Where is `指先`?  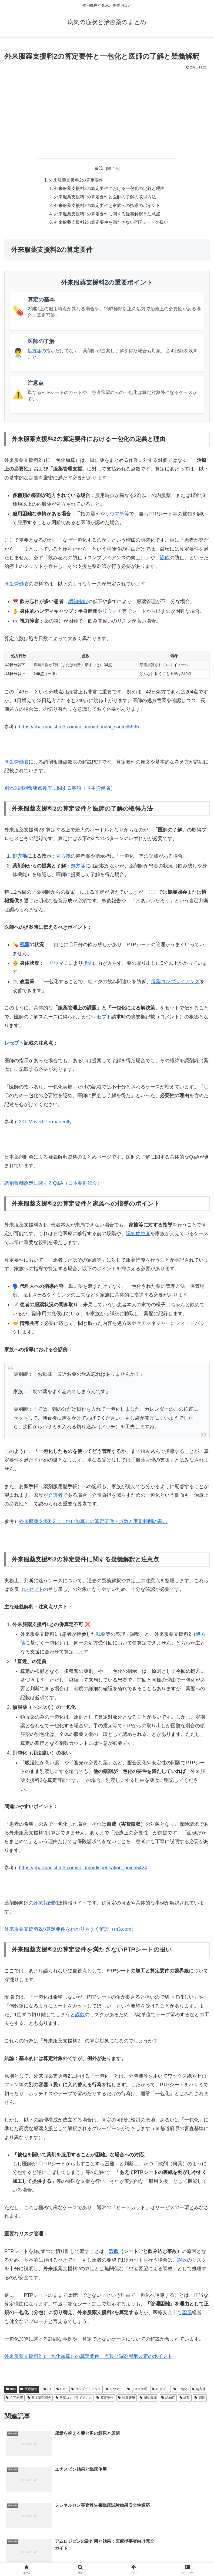
指先 is located at coordinates (88, 965).